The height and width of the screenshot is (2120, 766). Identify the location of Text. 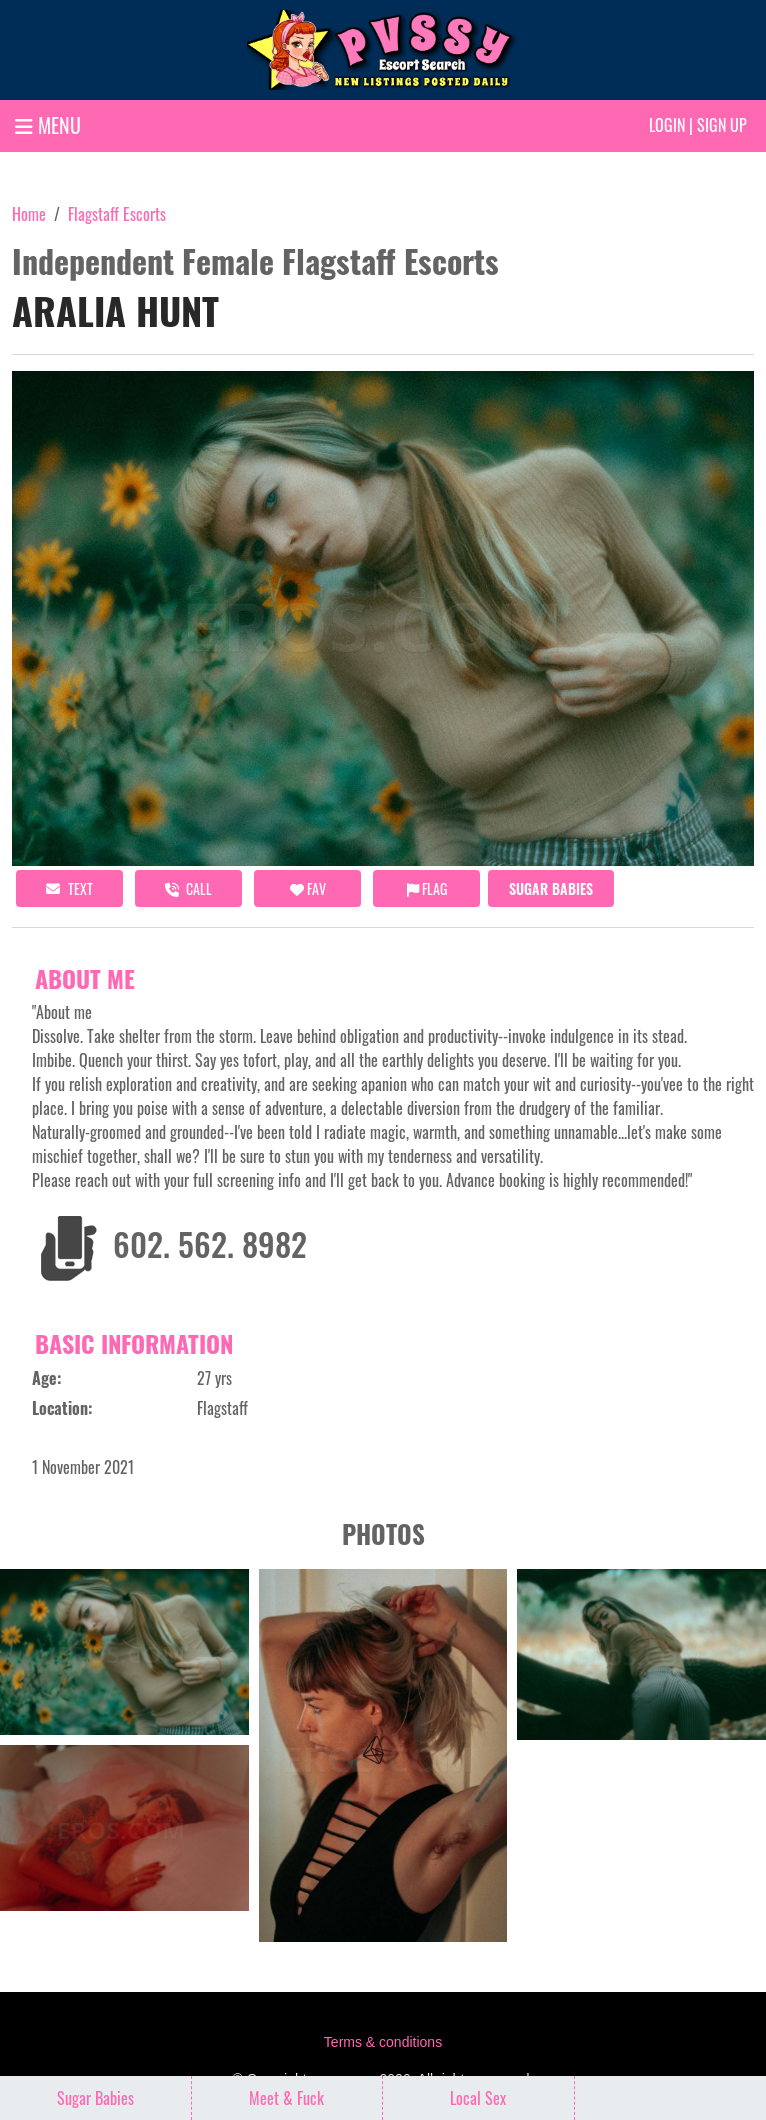
(69, 888).